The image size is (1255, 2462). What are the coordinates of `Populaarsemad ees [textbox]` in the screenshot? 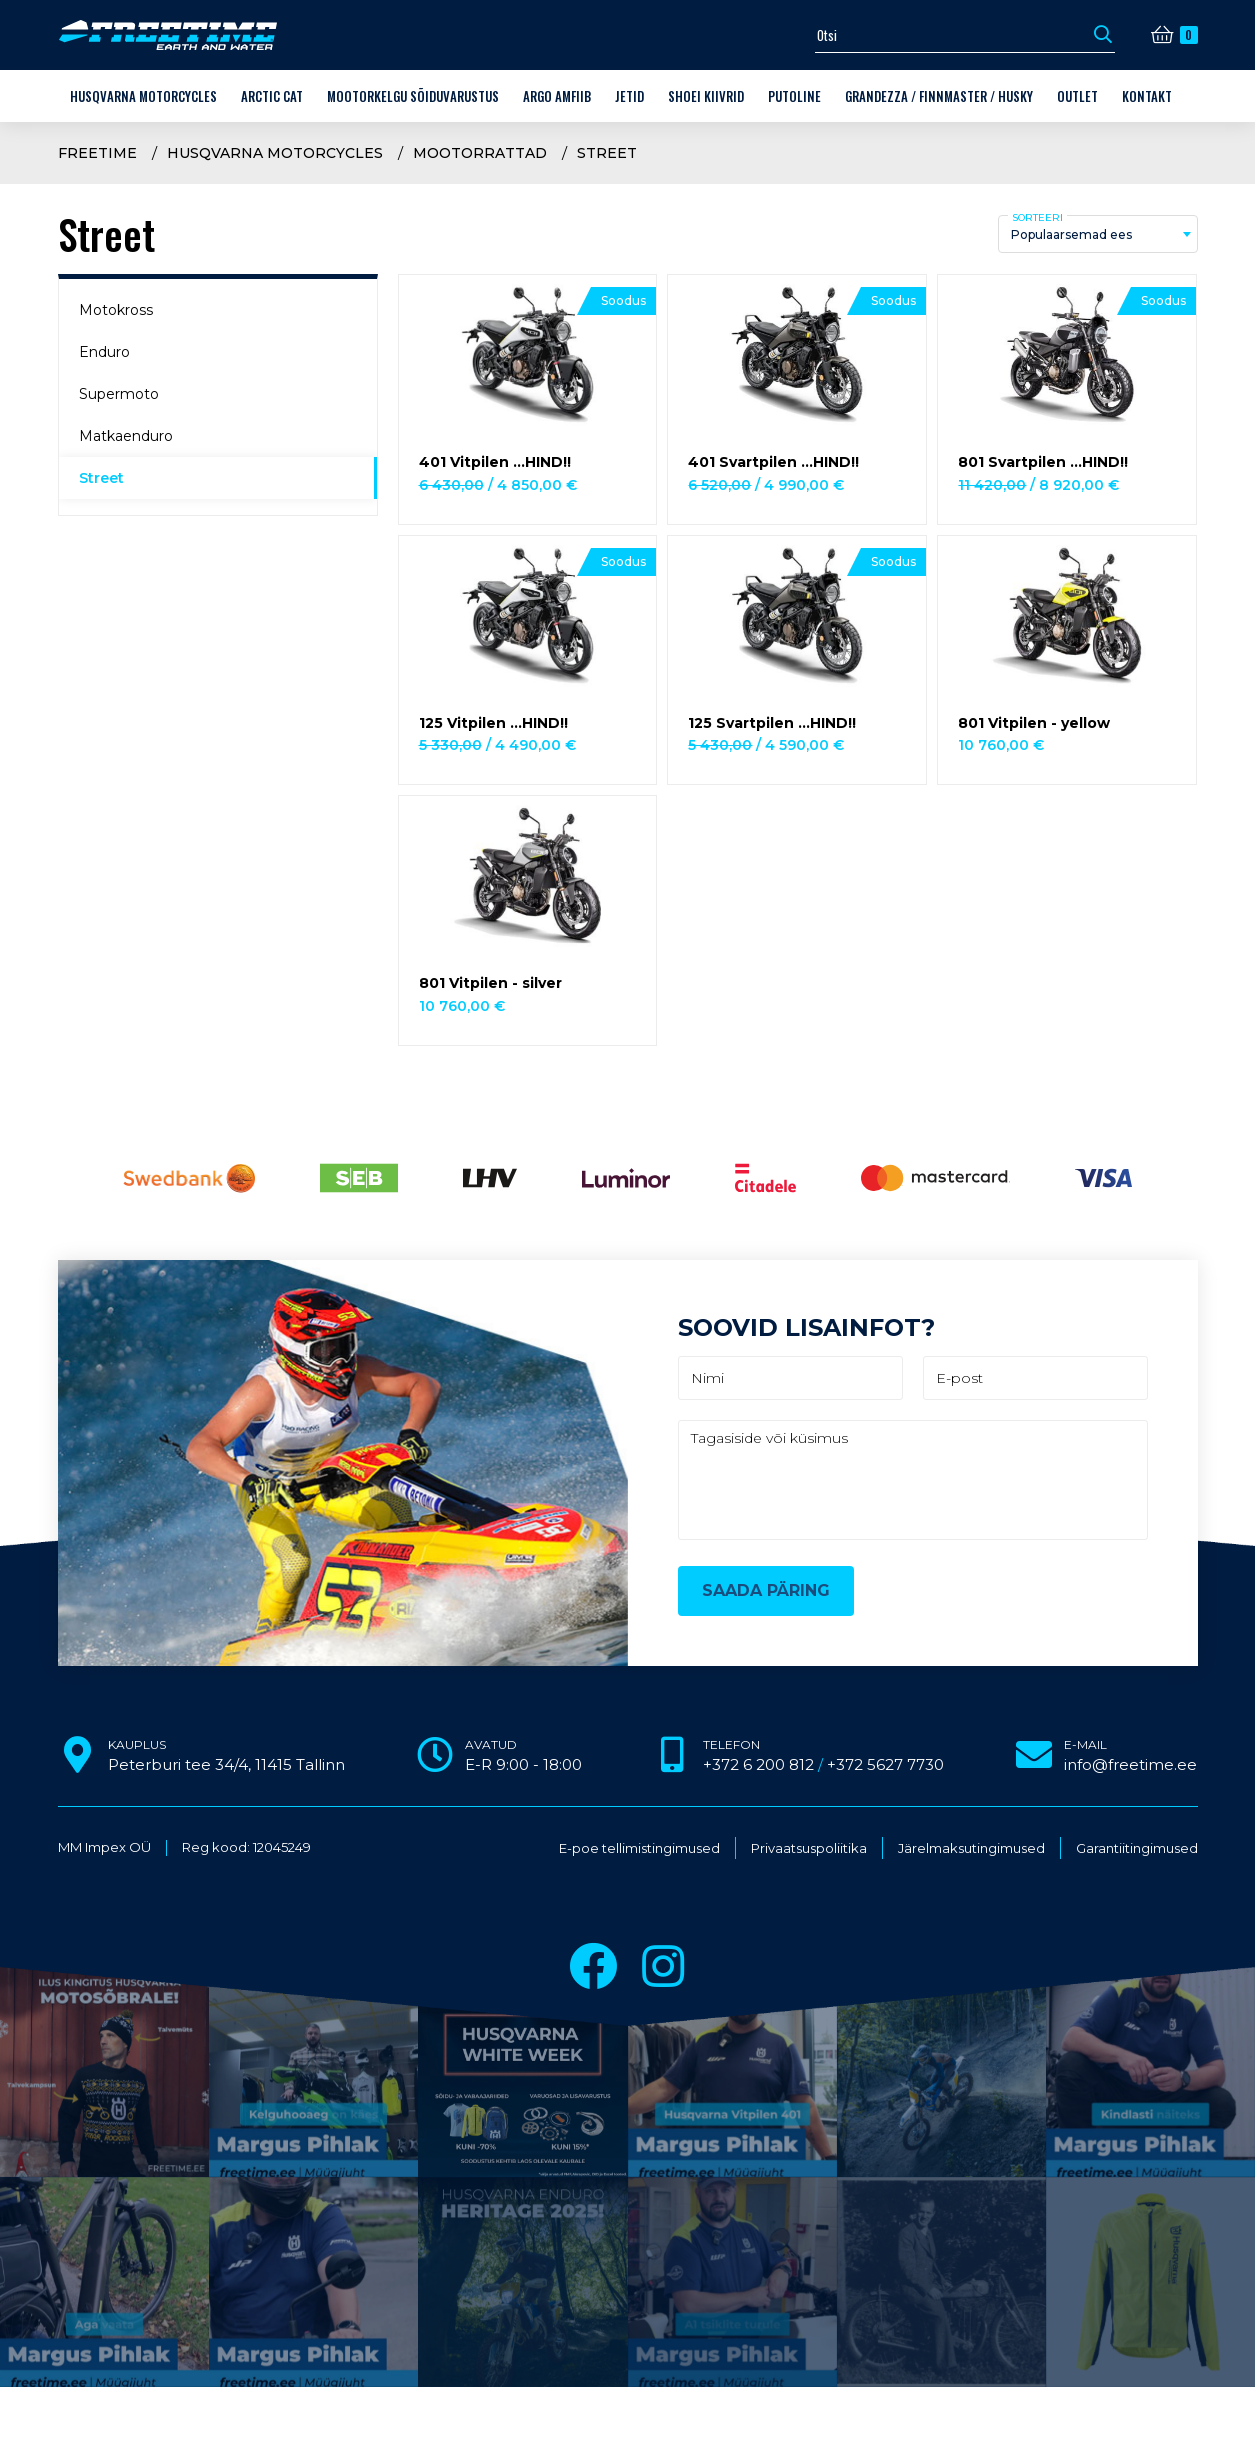 It's located at (1071, 234).